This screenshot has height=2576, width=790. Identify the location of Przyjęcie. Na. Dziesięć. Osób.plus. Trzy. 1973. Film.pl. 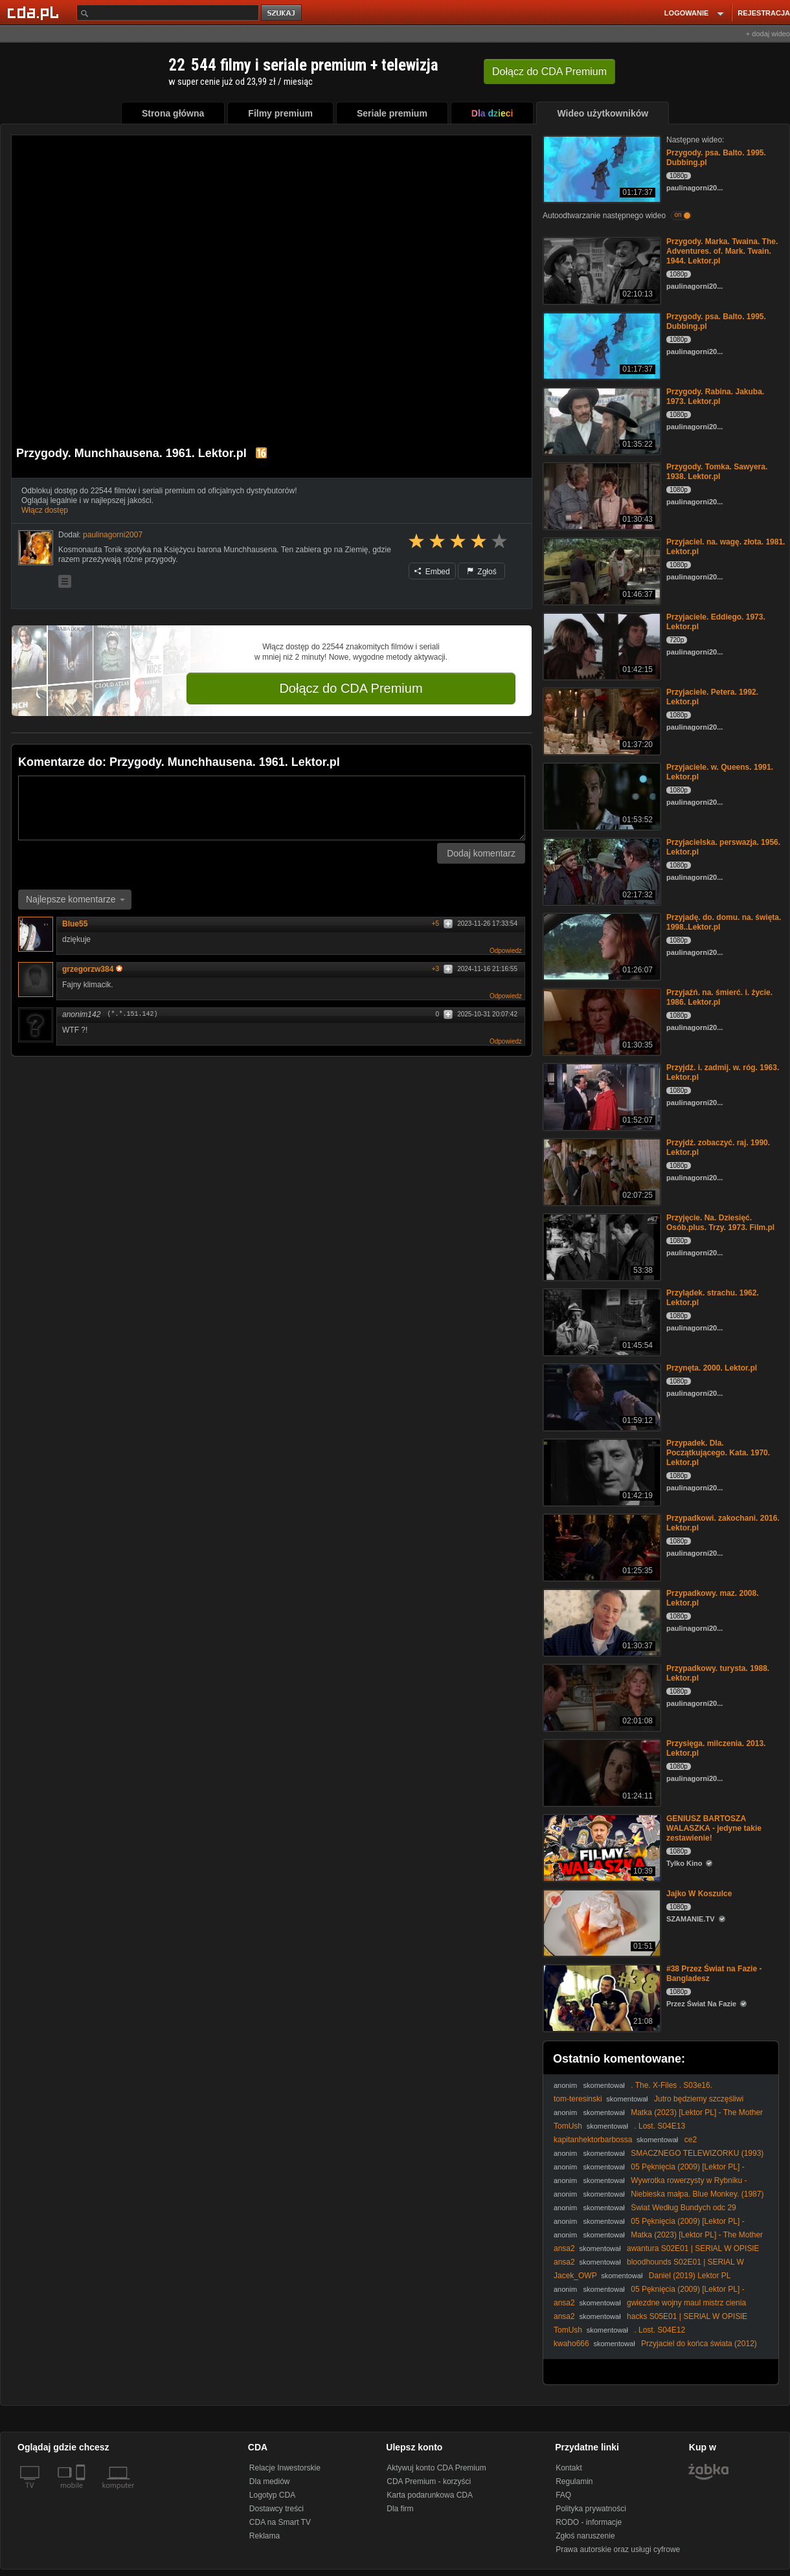
(720, 1222).